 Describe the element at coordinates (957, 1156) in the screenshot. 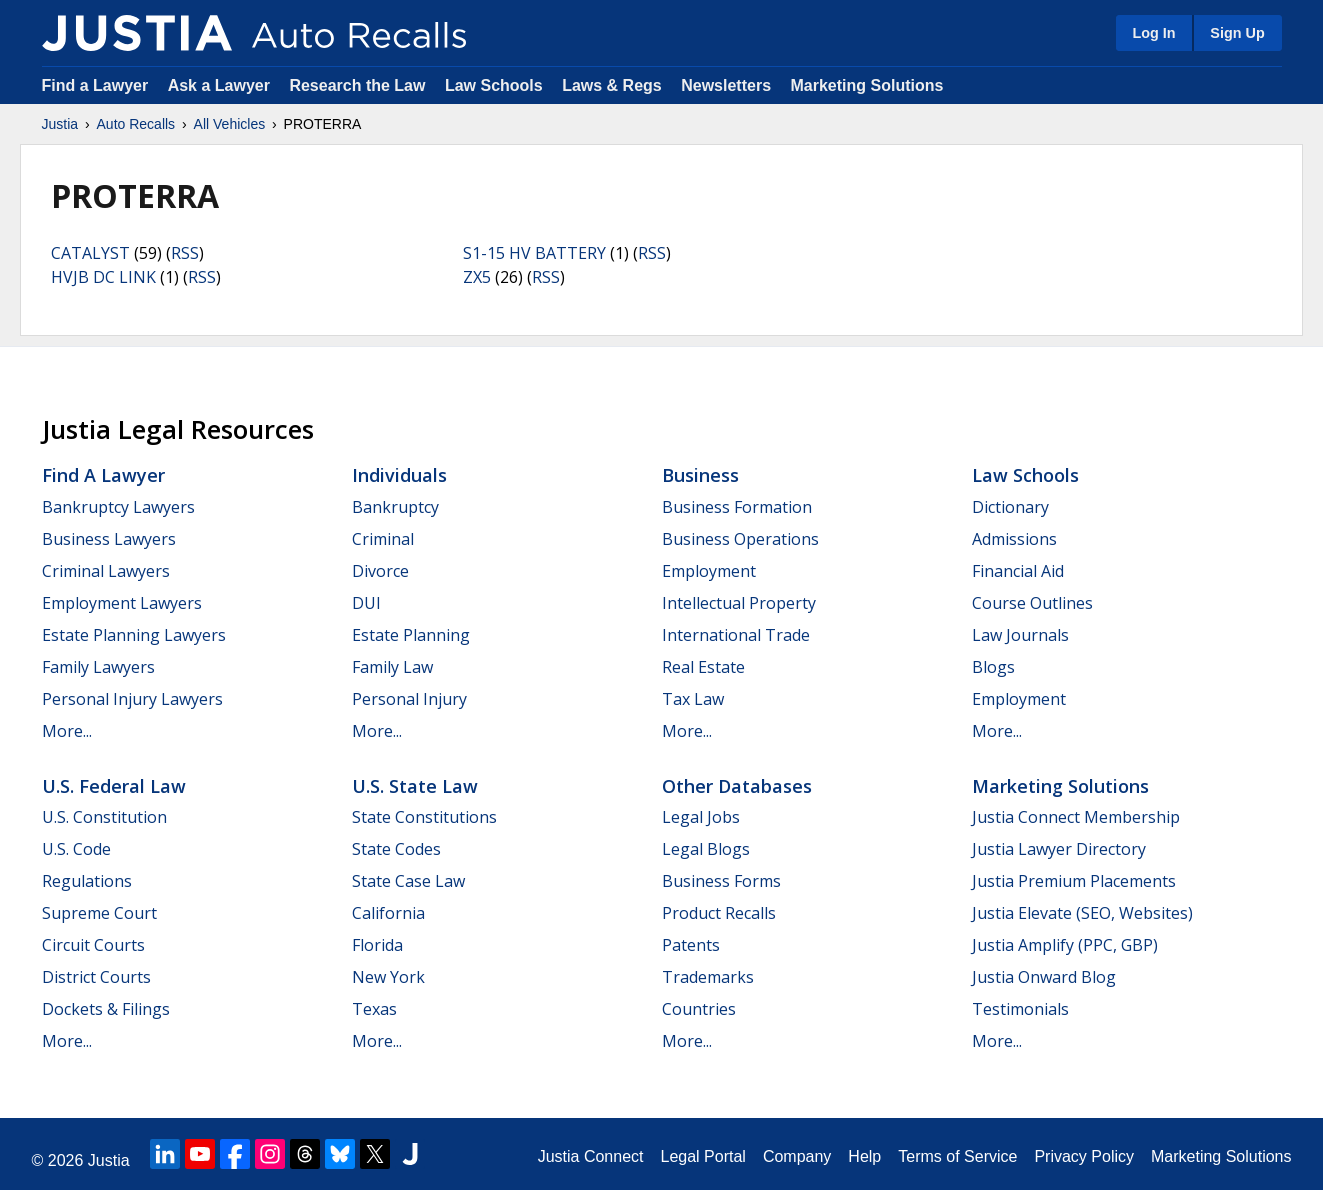

I see `Terms of Service` at that location.